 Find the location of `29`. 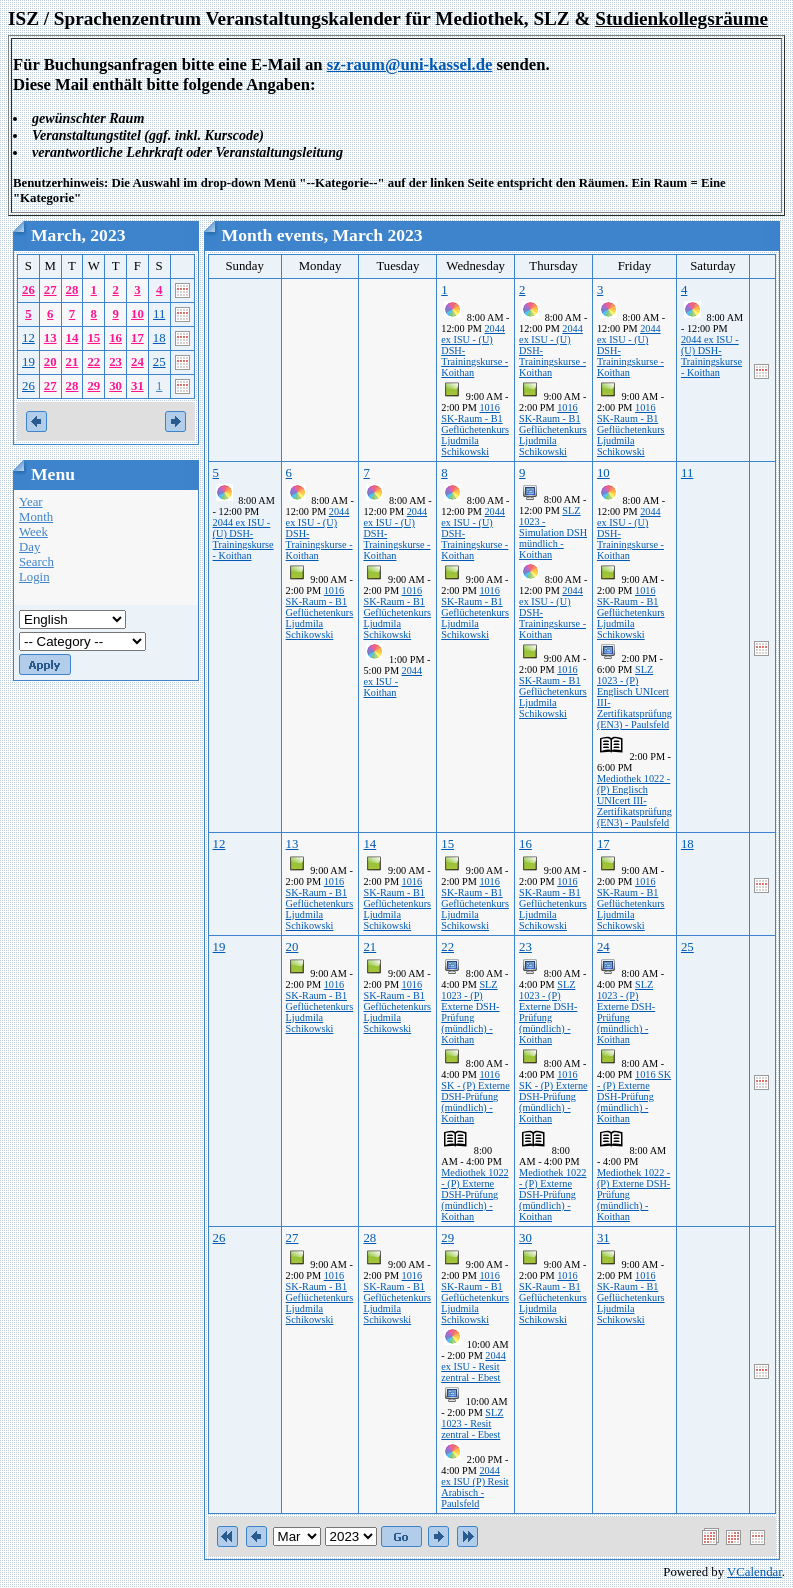

29 is located at coordinates (93, 386).